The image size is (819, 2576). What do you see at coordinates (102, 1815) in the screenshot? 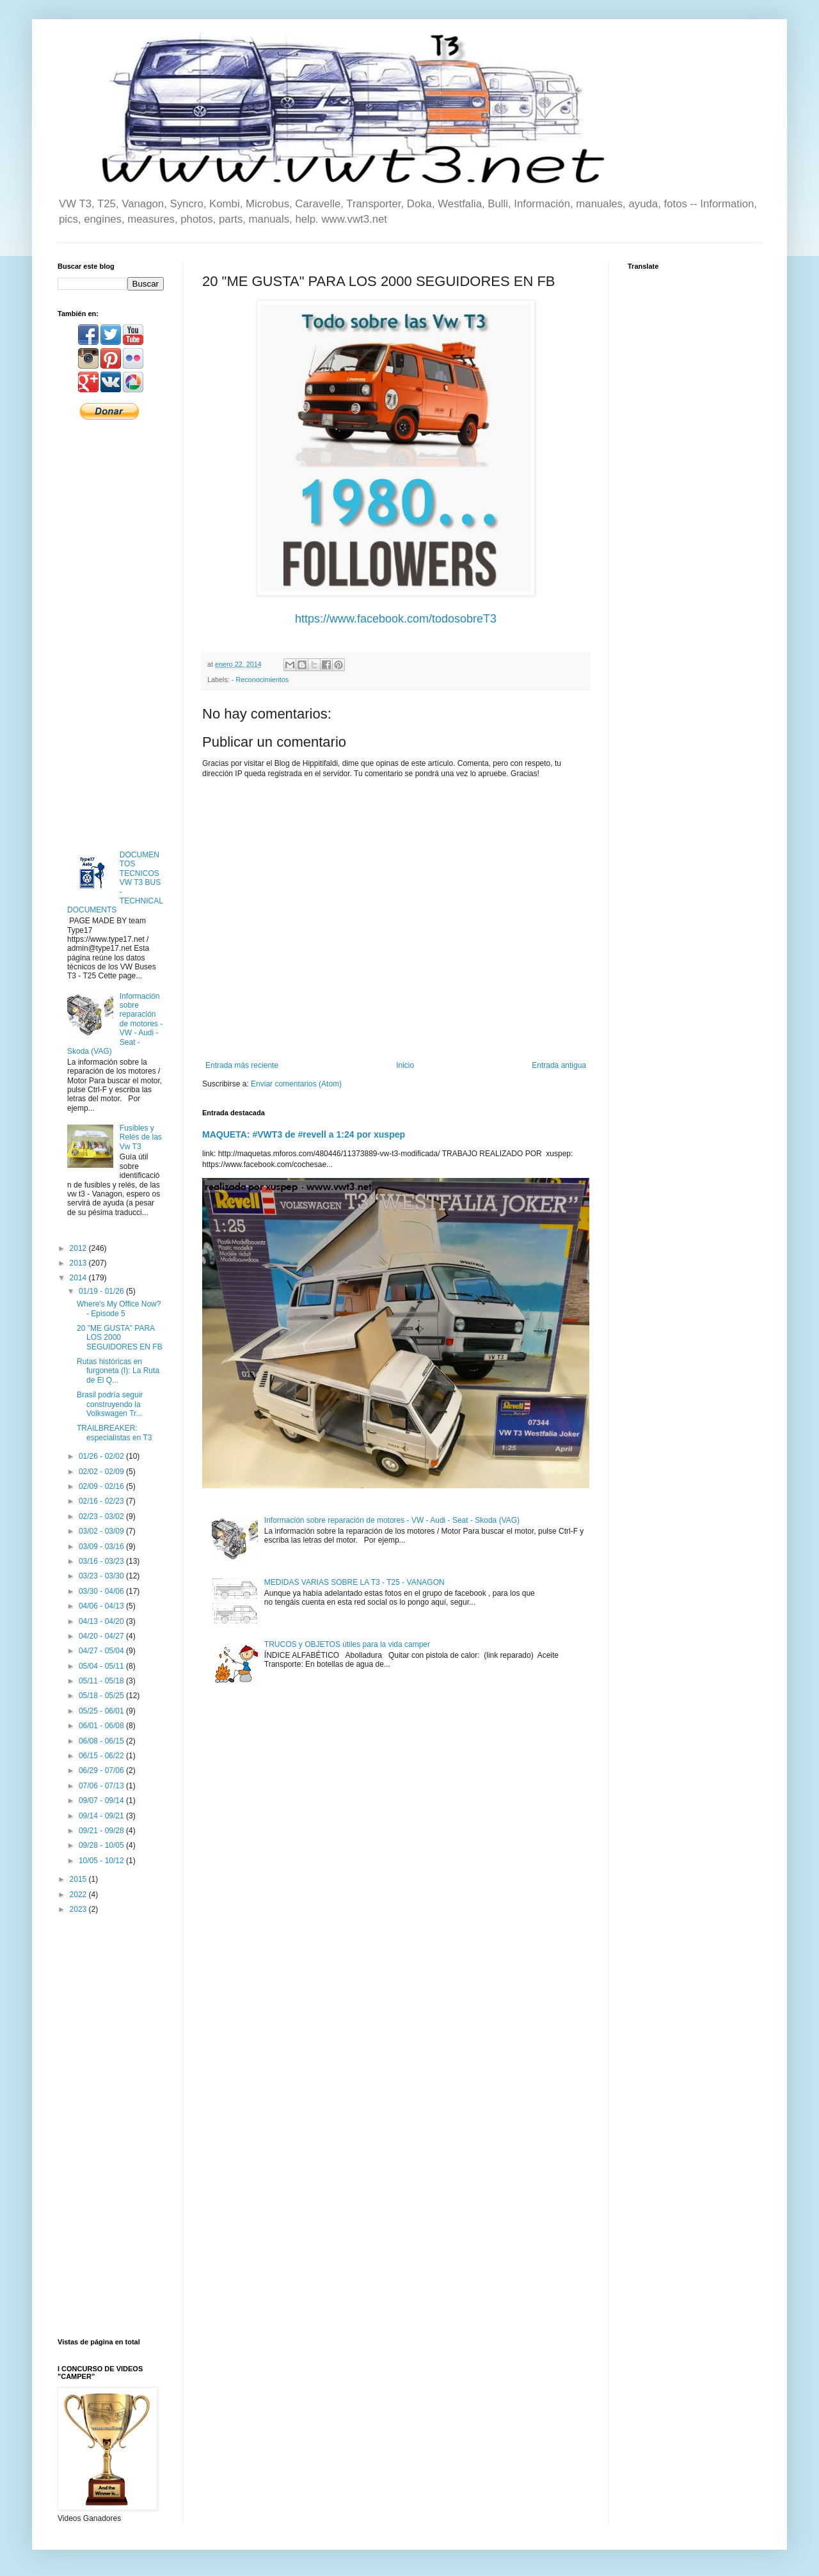
I see `09/14 - 09/21` at bounding box center [102, 1815].